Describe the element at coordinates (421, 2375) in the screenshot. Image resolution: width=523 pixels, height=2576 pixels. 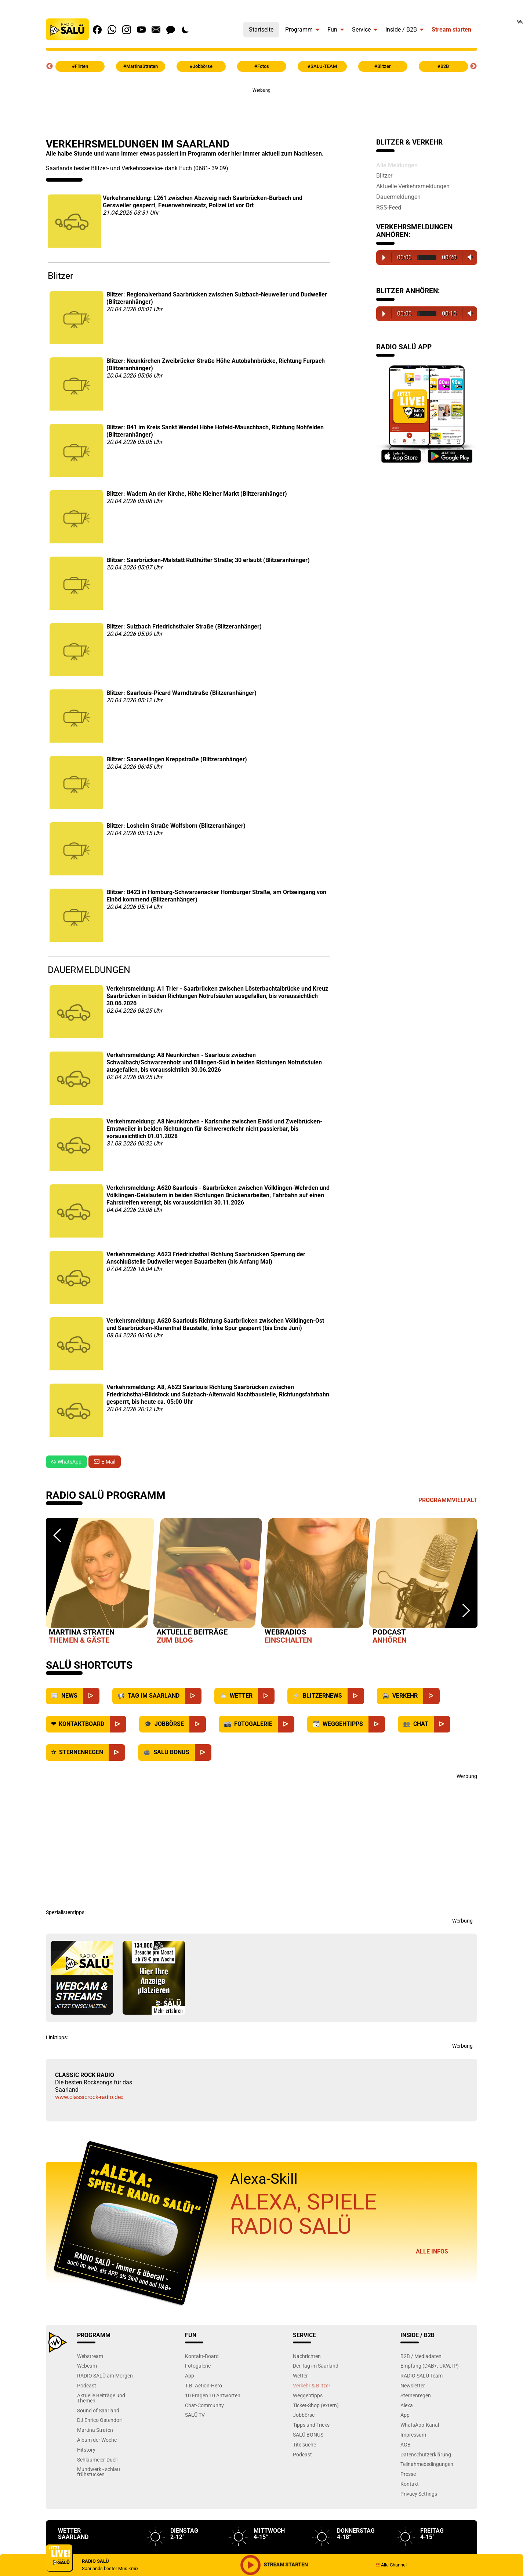
I see `RADIO SALÜ Team` at that location.